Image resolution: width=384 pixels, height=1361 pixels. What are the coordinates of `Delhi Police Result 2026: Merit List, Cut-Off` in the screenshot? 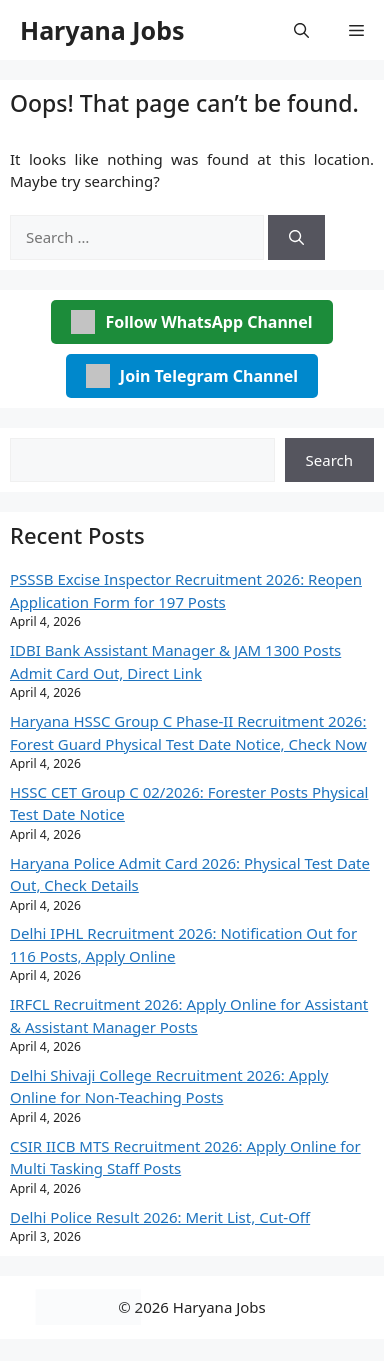 It's located at (160, 1217).